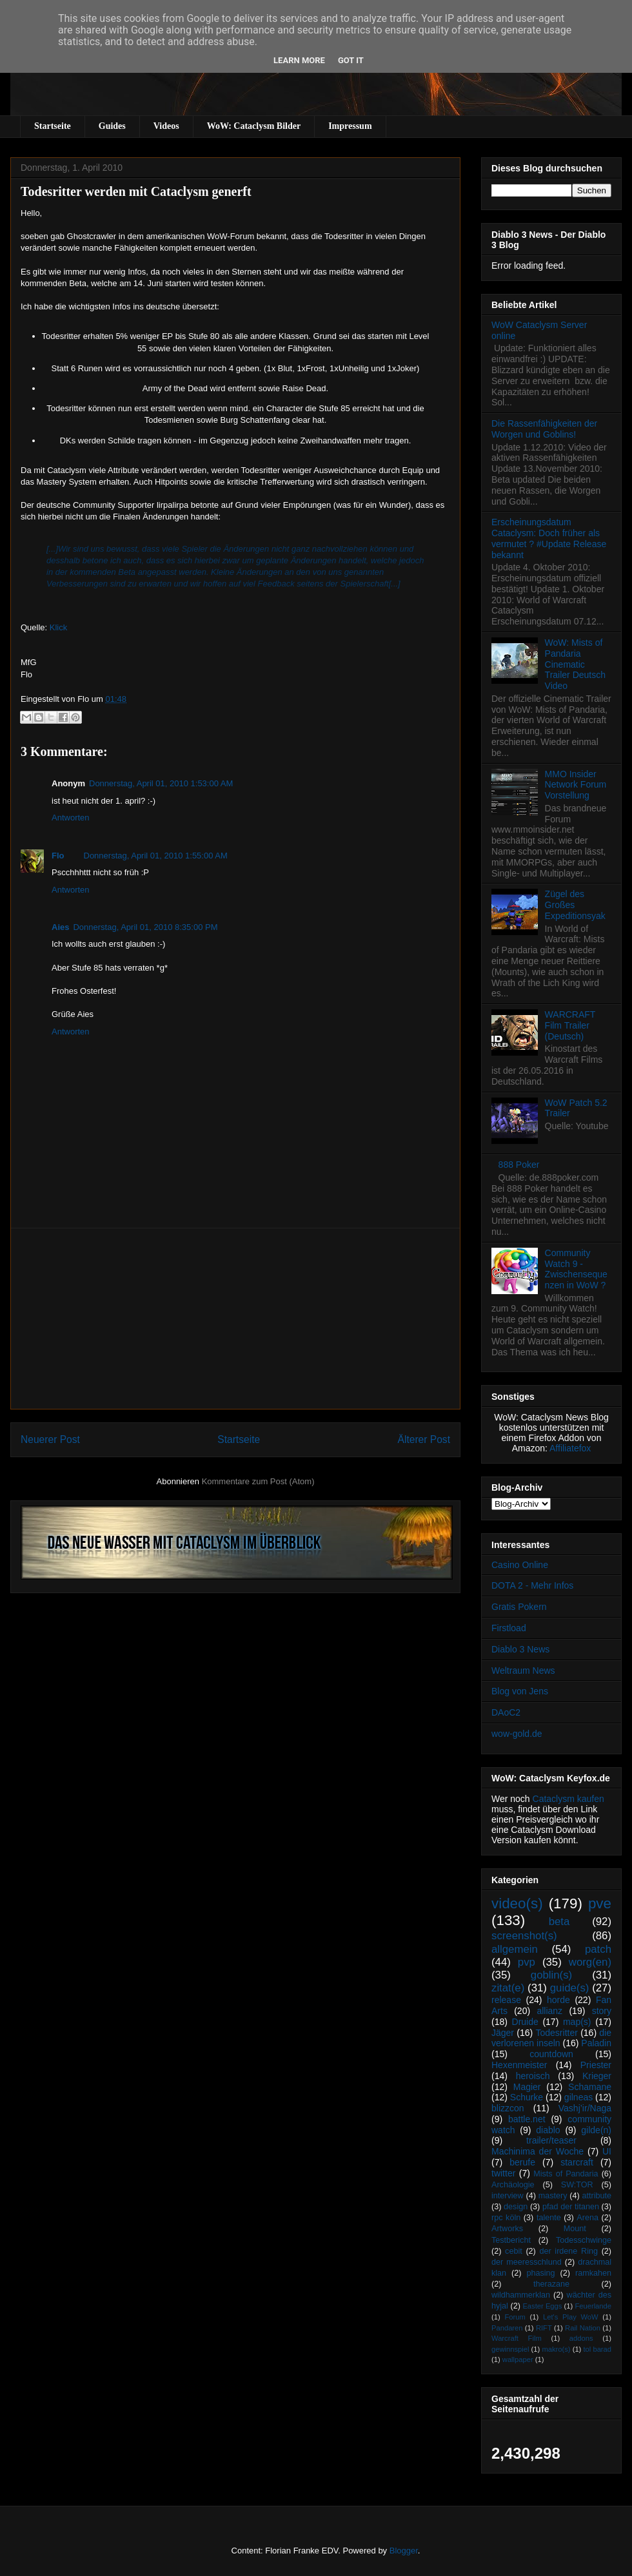  What do you see at coordinates (577, 2022) in the screenshot?
I see `map(s)` at bounding box center [577, 2022].